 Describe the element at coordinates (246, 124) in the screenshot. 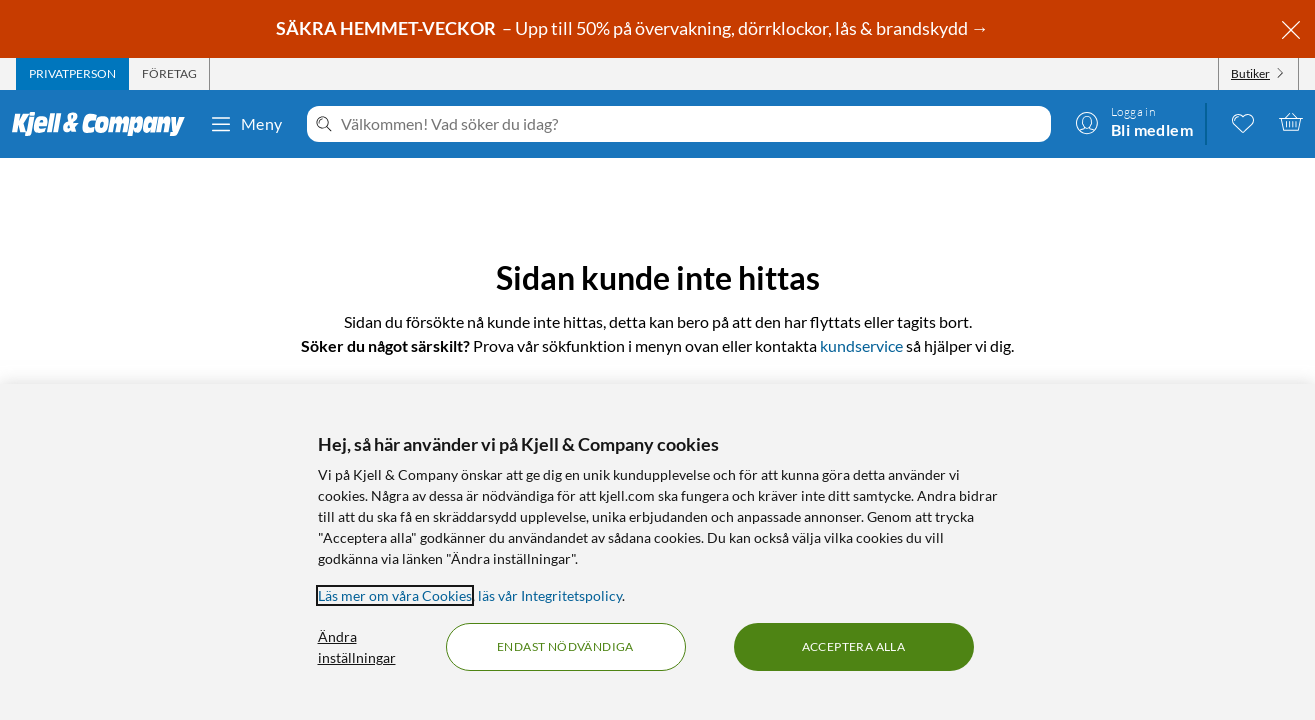

I see `Meny` at that location.